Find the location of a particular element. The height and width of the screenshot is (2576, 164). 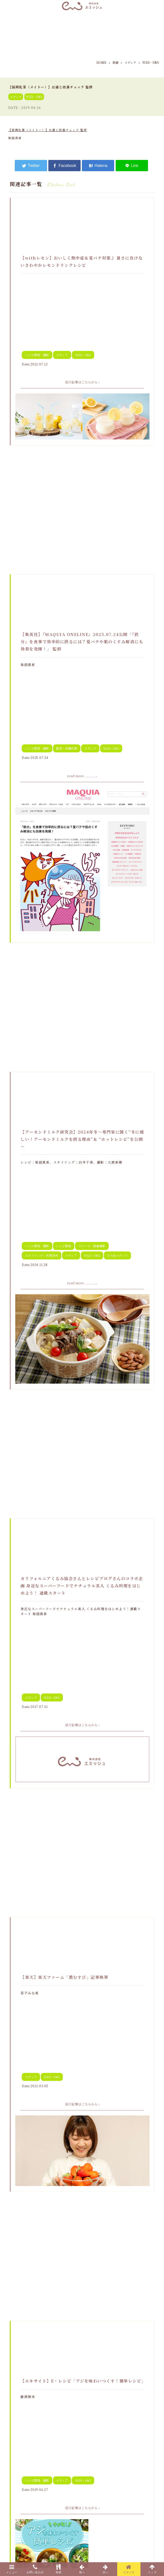

その他メディア is located at coordinates (117, 1255).